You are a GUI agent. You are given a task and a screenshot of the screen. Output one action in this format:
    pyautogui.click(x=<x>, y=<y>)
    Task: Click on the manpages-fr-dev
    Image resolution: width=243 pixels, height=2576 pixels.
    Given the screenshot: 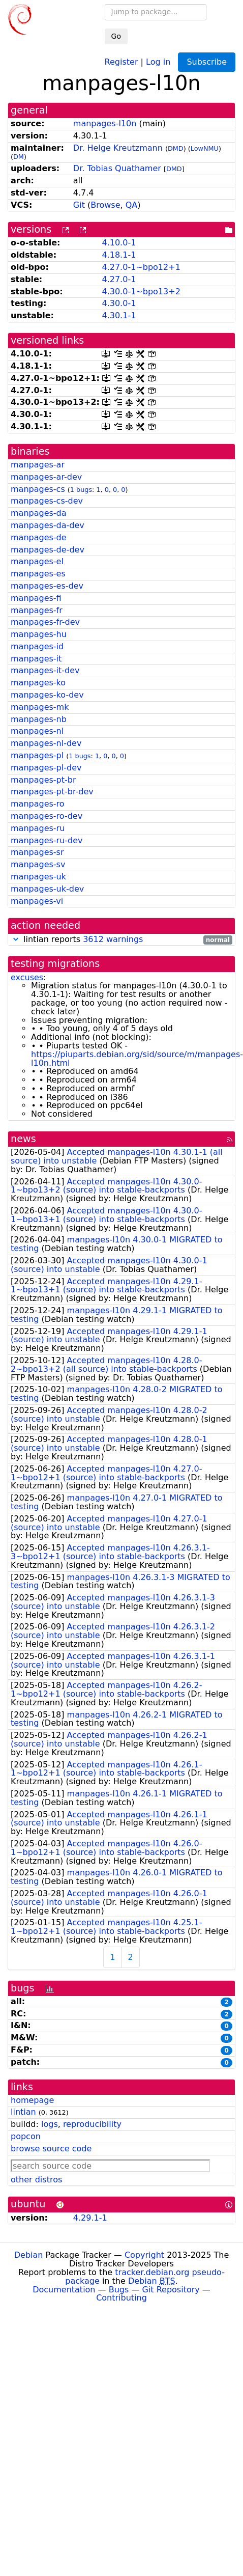 What is the action you would take?
    pyautogui.click(x=45, y=622)
    